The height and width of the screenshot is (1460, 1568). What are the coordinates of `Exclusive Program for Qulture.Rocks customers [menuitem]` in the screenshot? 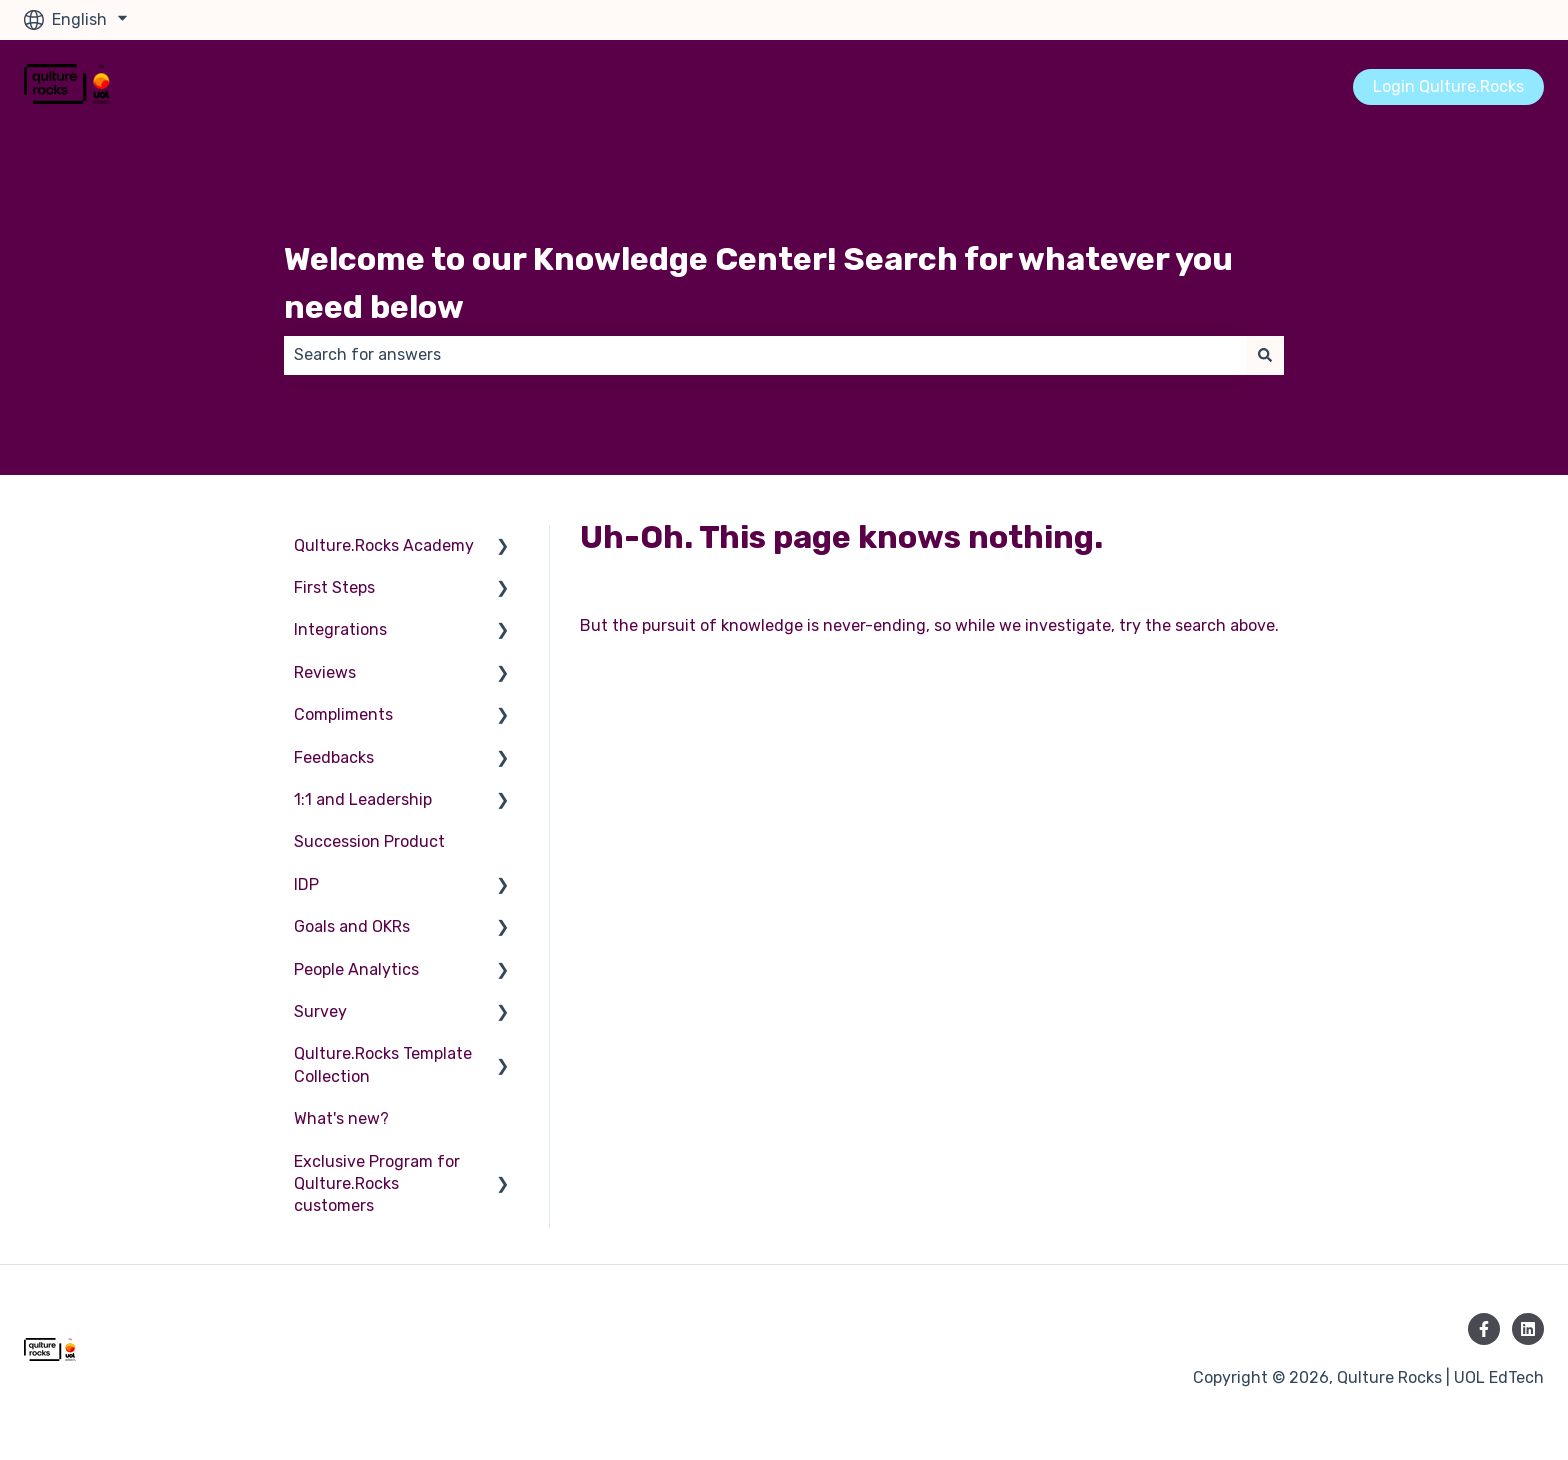 It's located at (377, 1184).